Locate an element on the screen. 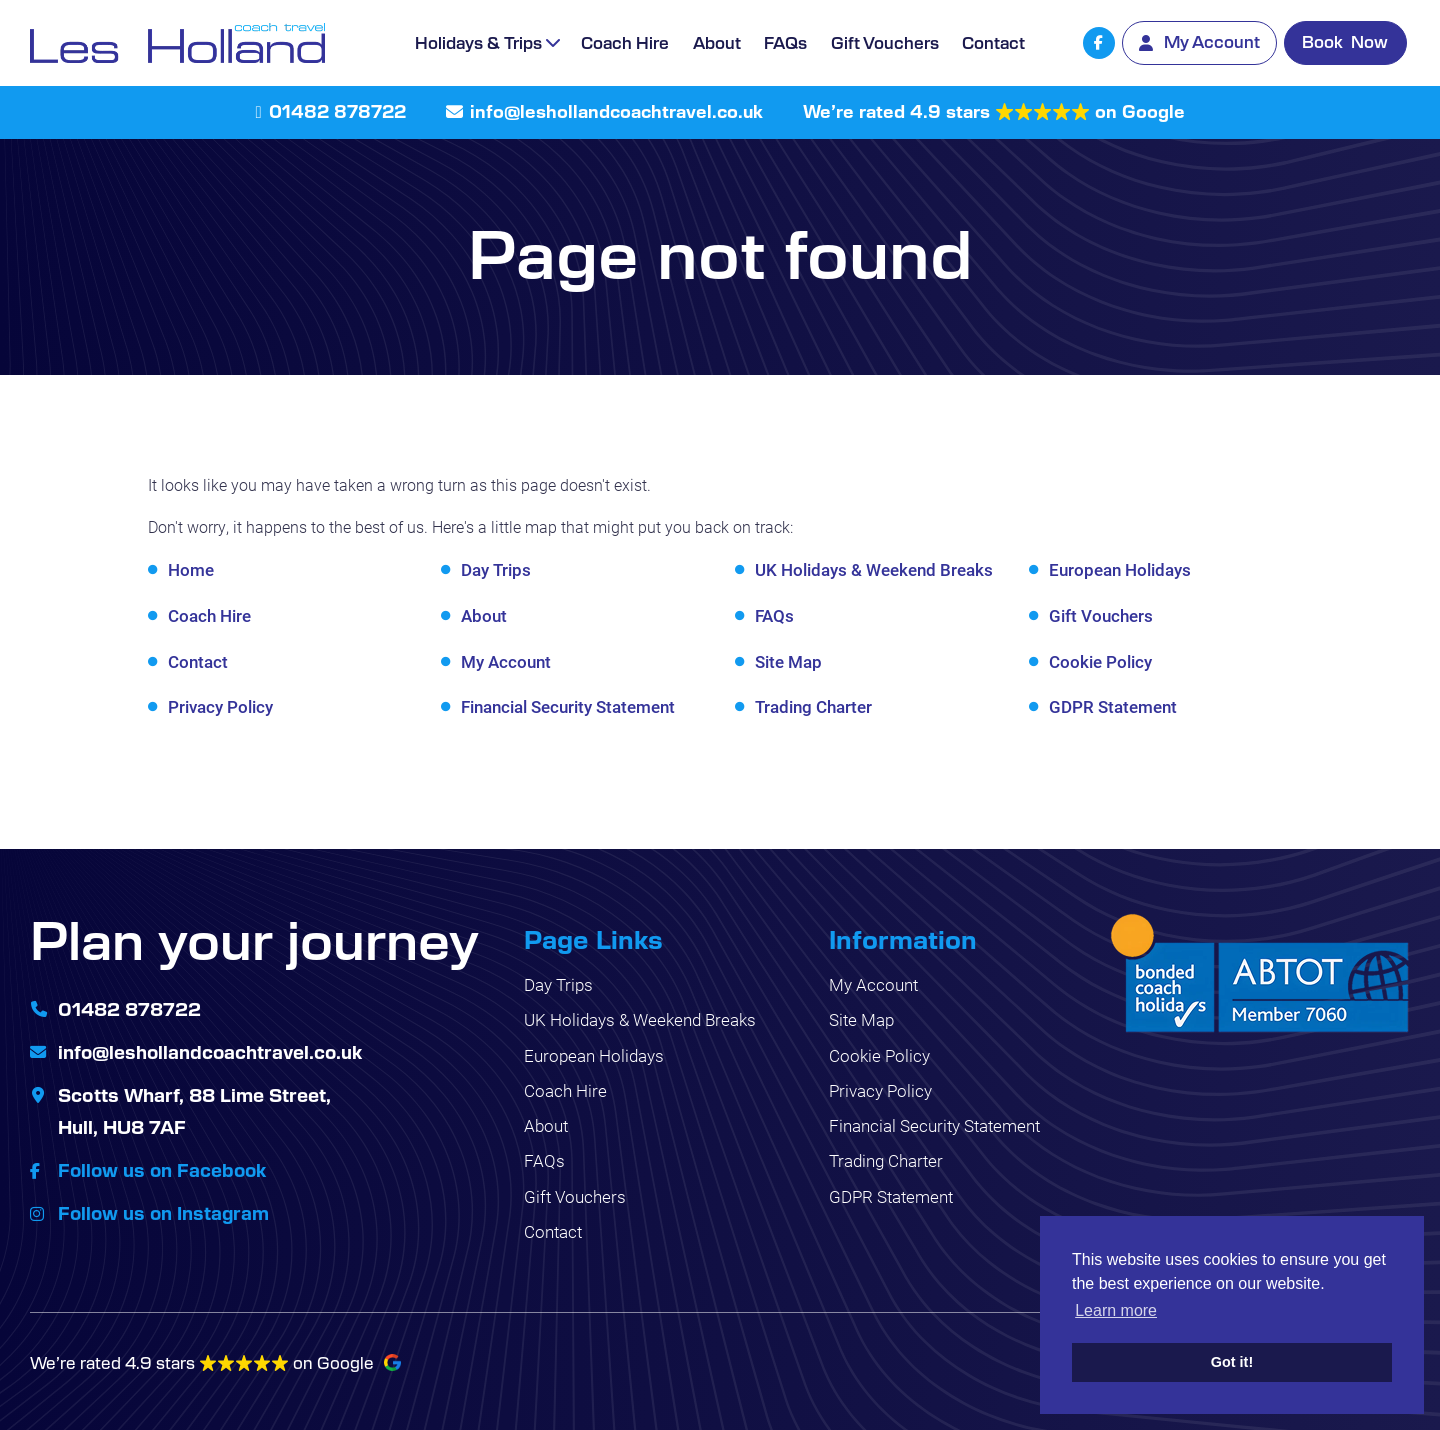 This screenshot has height=1430, width=1440. Site Map is located at coordinates (788, 661).